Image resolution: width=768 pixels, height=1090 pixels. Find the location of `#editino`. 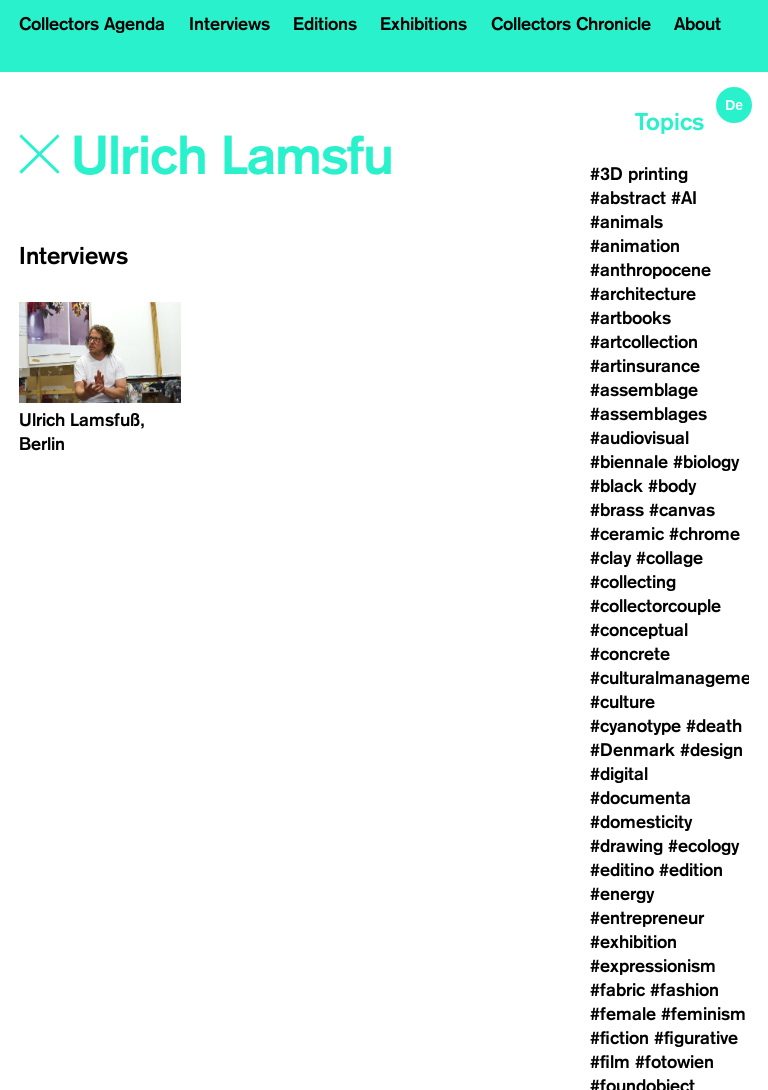

#editino is located at coordinates (622, 870).